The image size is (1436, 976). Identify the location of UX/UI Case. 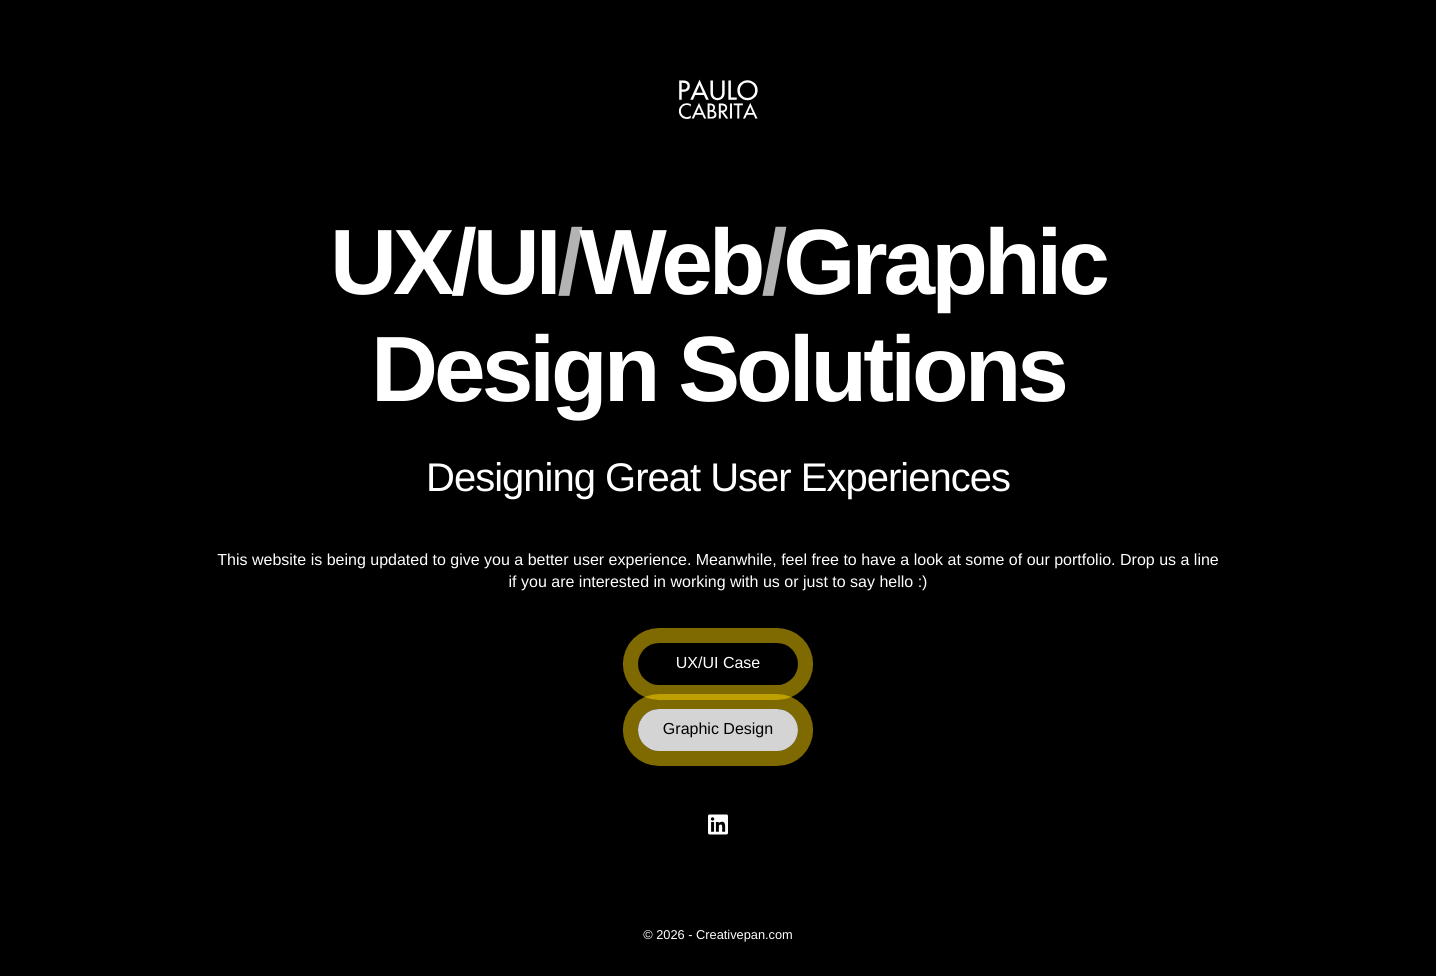
(718, 663).